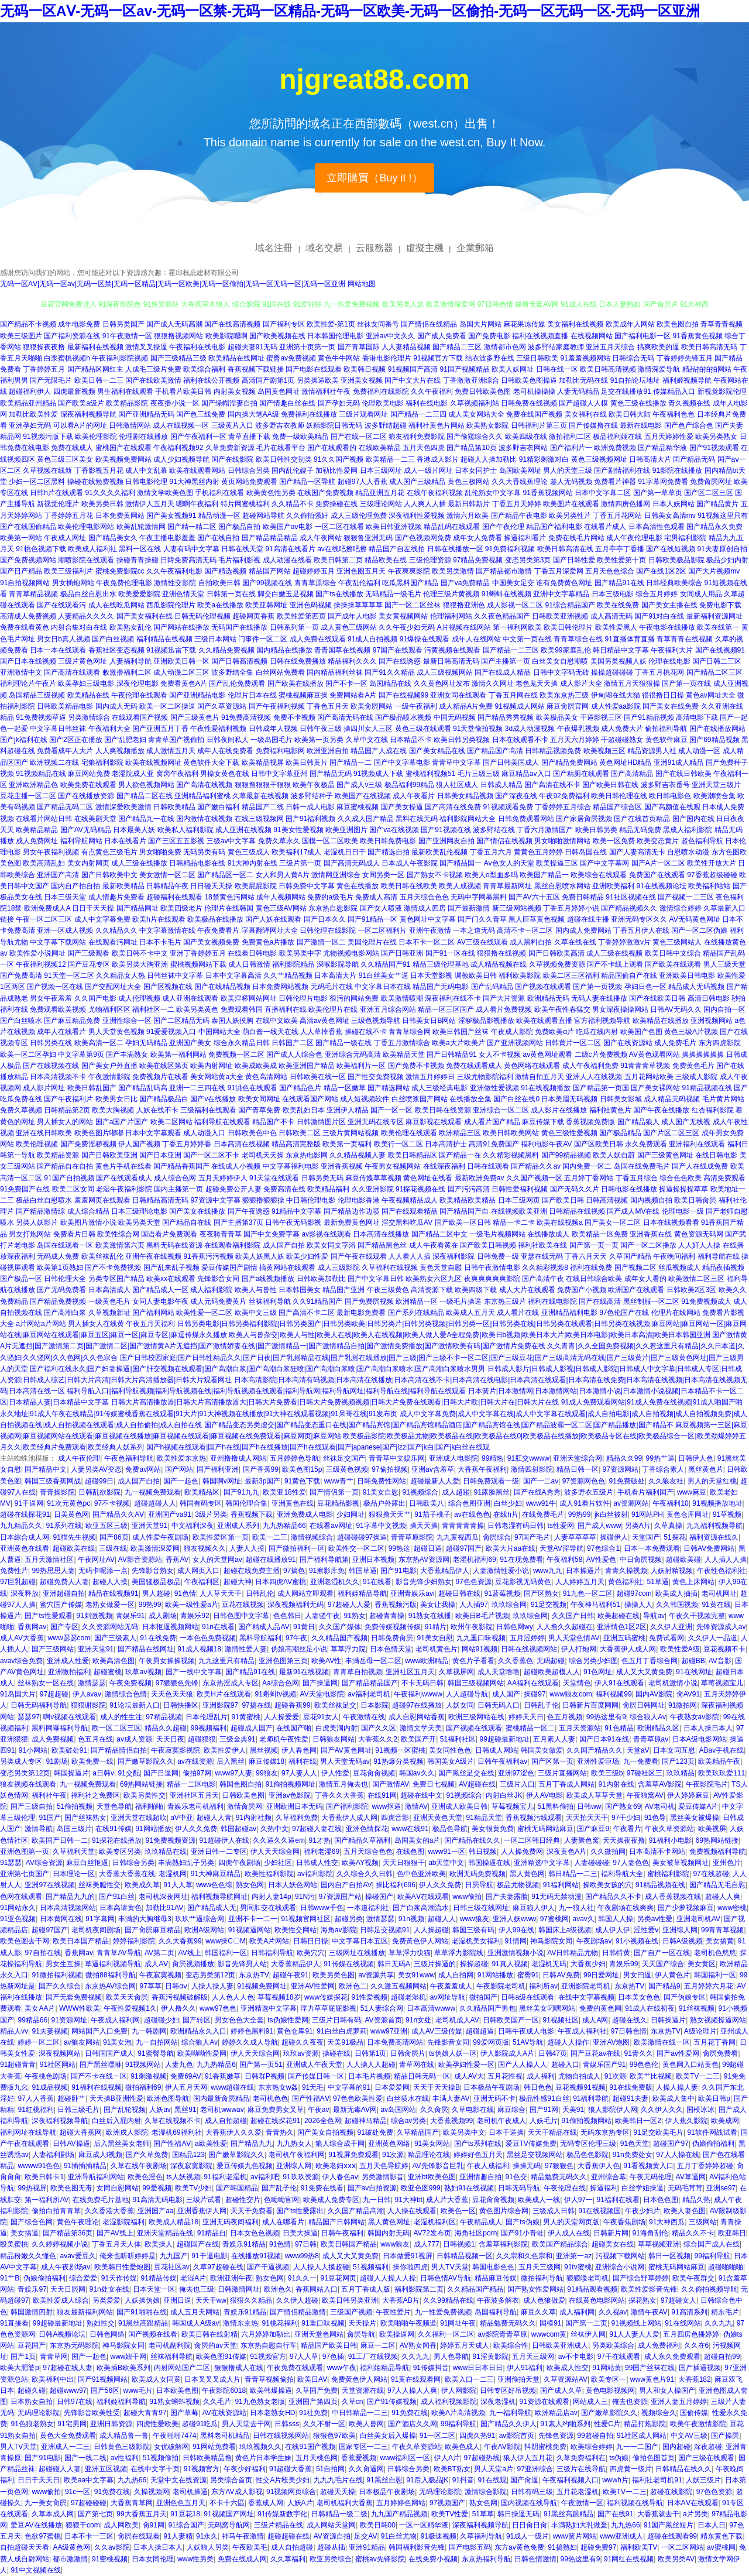 This screenshot has width=749, height=2576. Describe the element at coordinates (57, 1492) in the screenshot. I see `青青操影院` at that location.